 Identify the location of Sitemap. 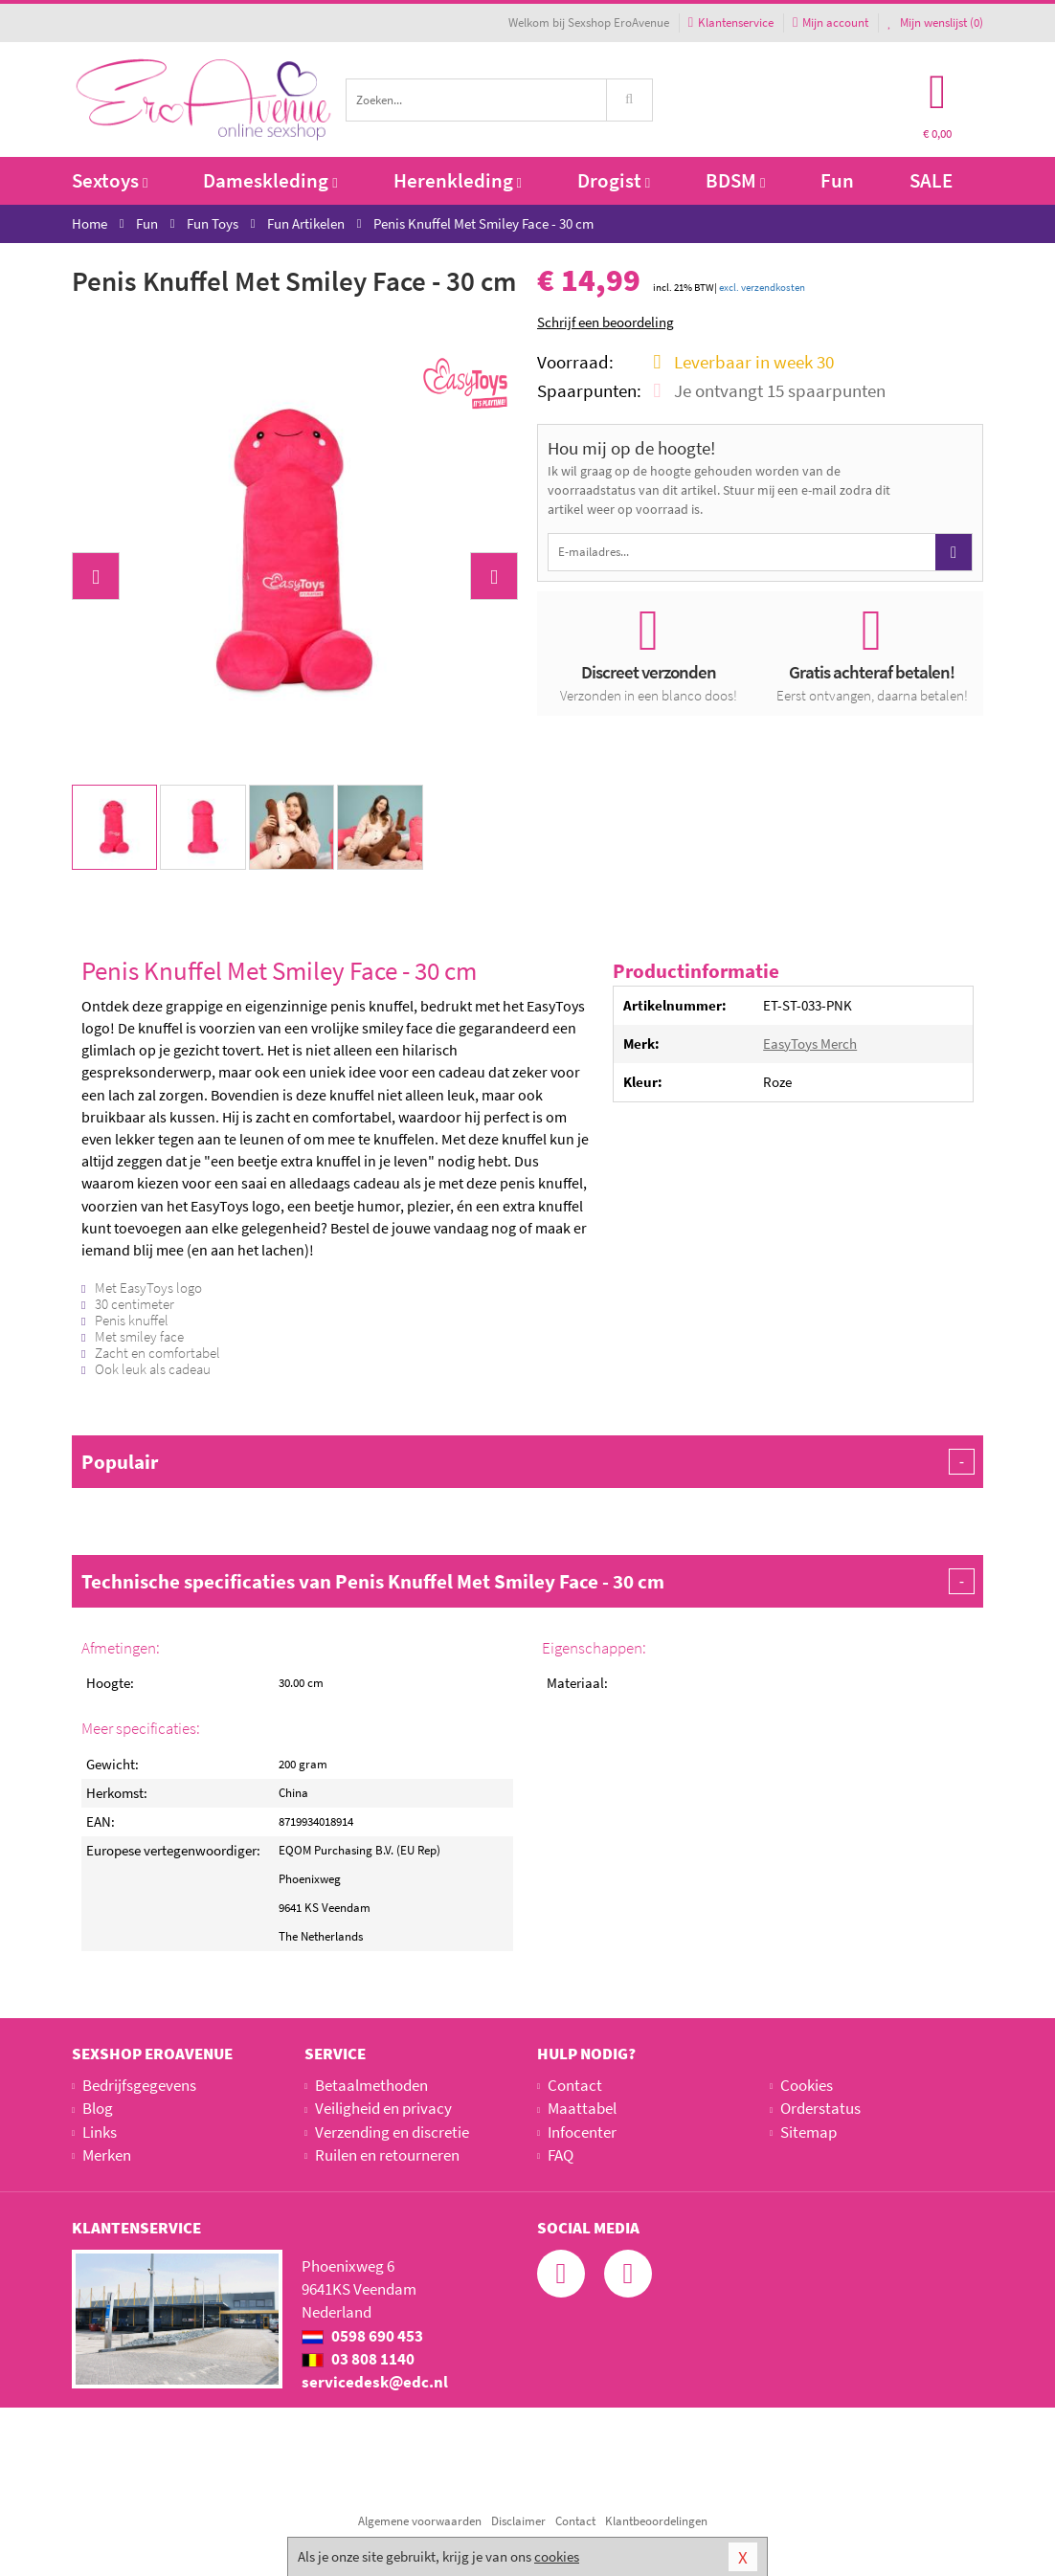
(808, 2132).